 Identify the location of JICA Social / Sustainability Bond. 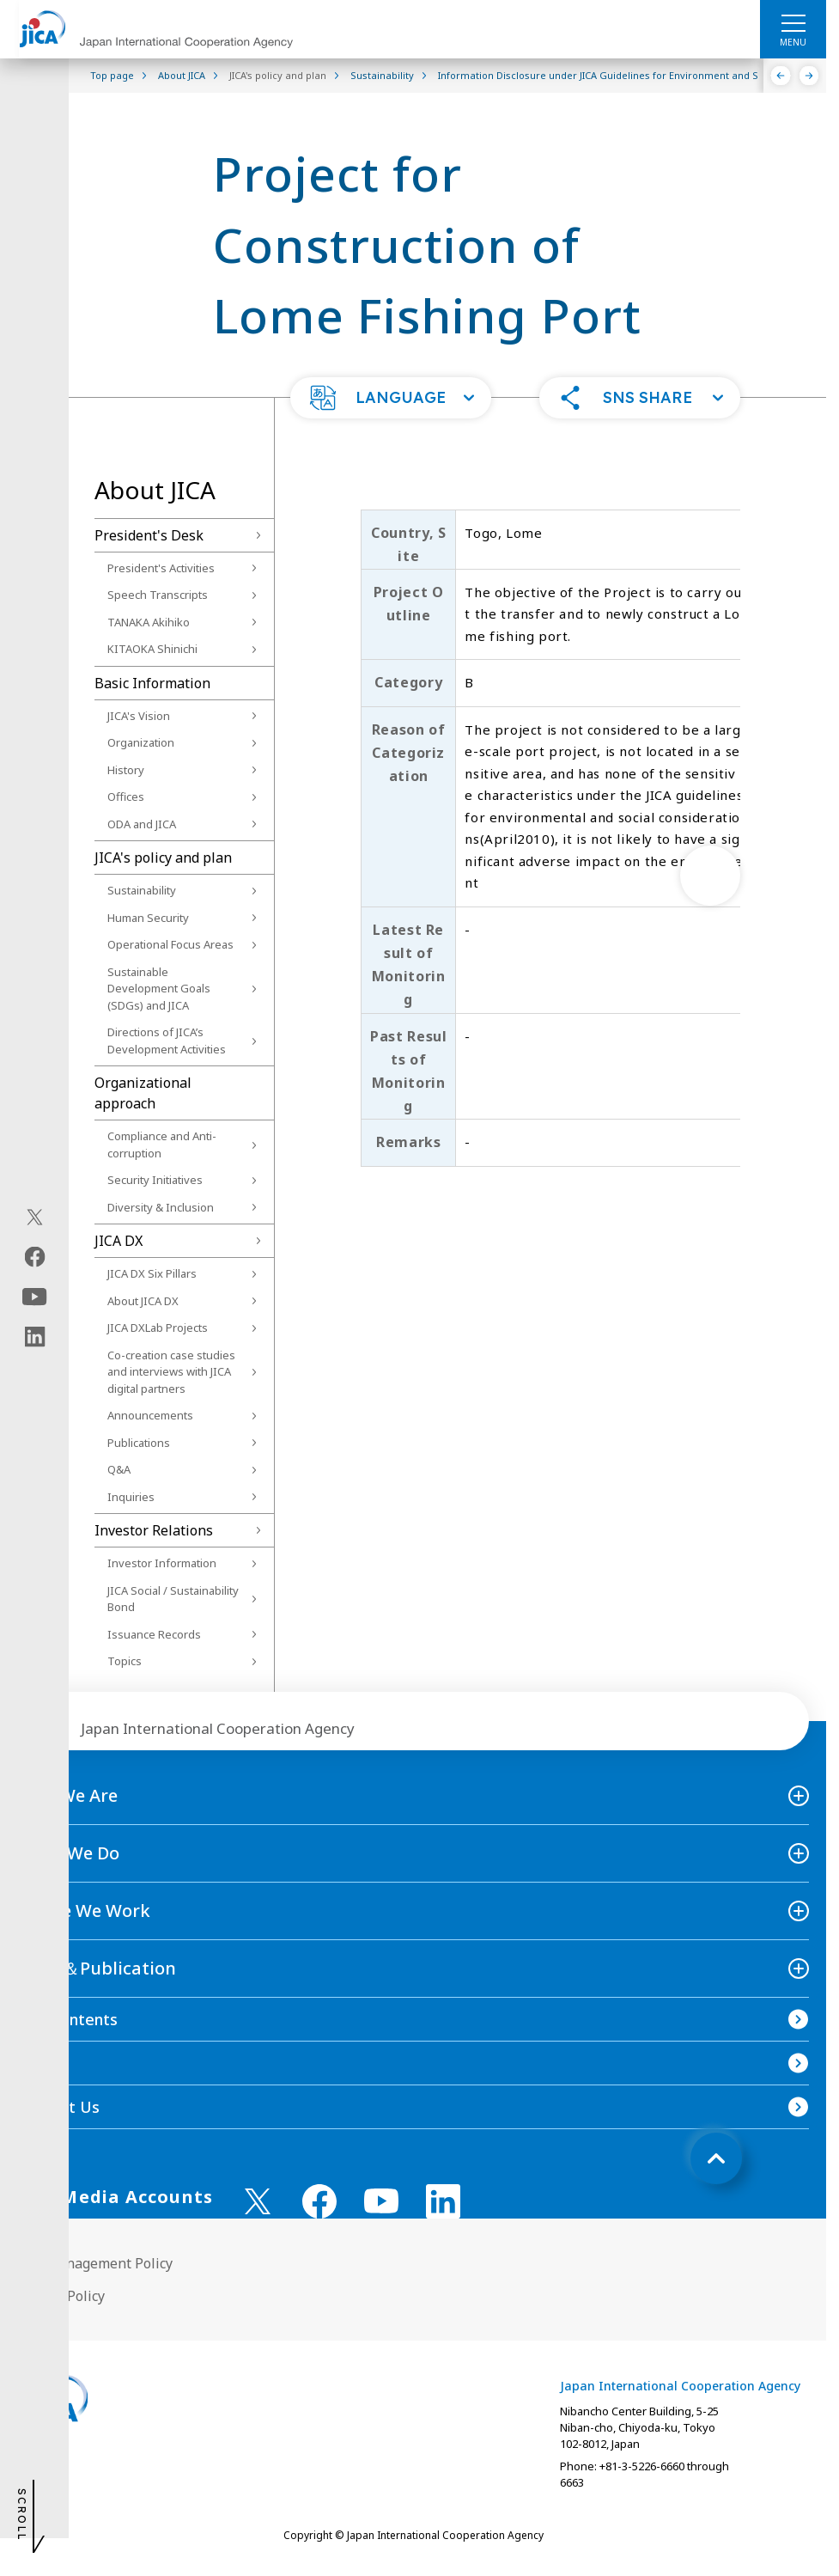
(173, 1599).